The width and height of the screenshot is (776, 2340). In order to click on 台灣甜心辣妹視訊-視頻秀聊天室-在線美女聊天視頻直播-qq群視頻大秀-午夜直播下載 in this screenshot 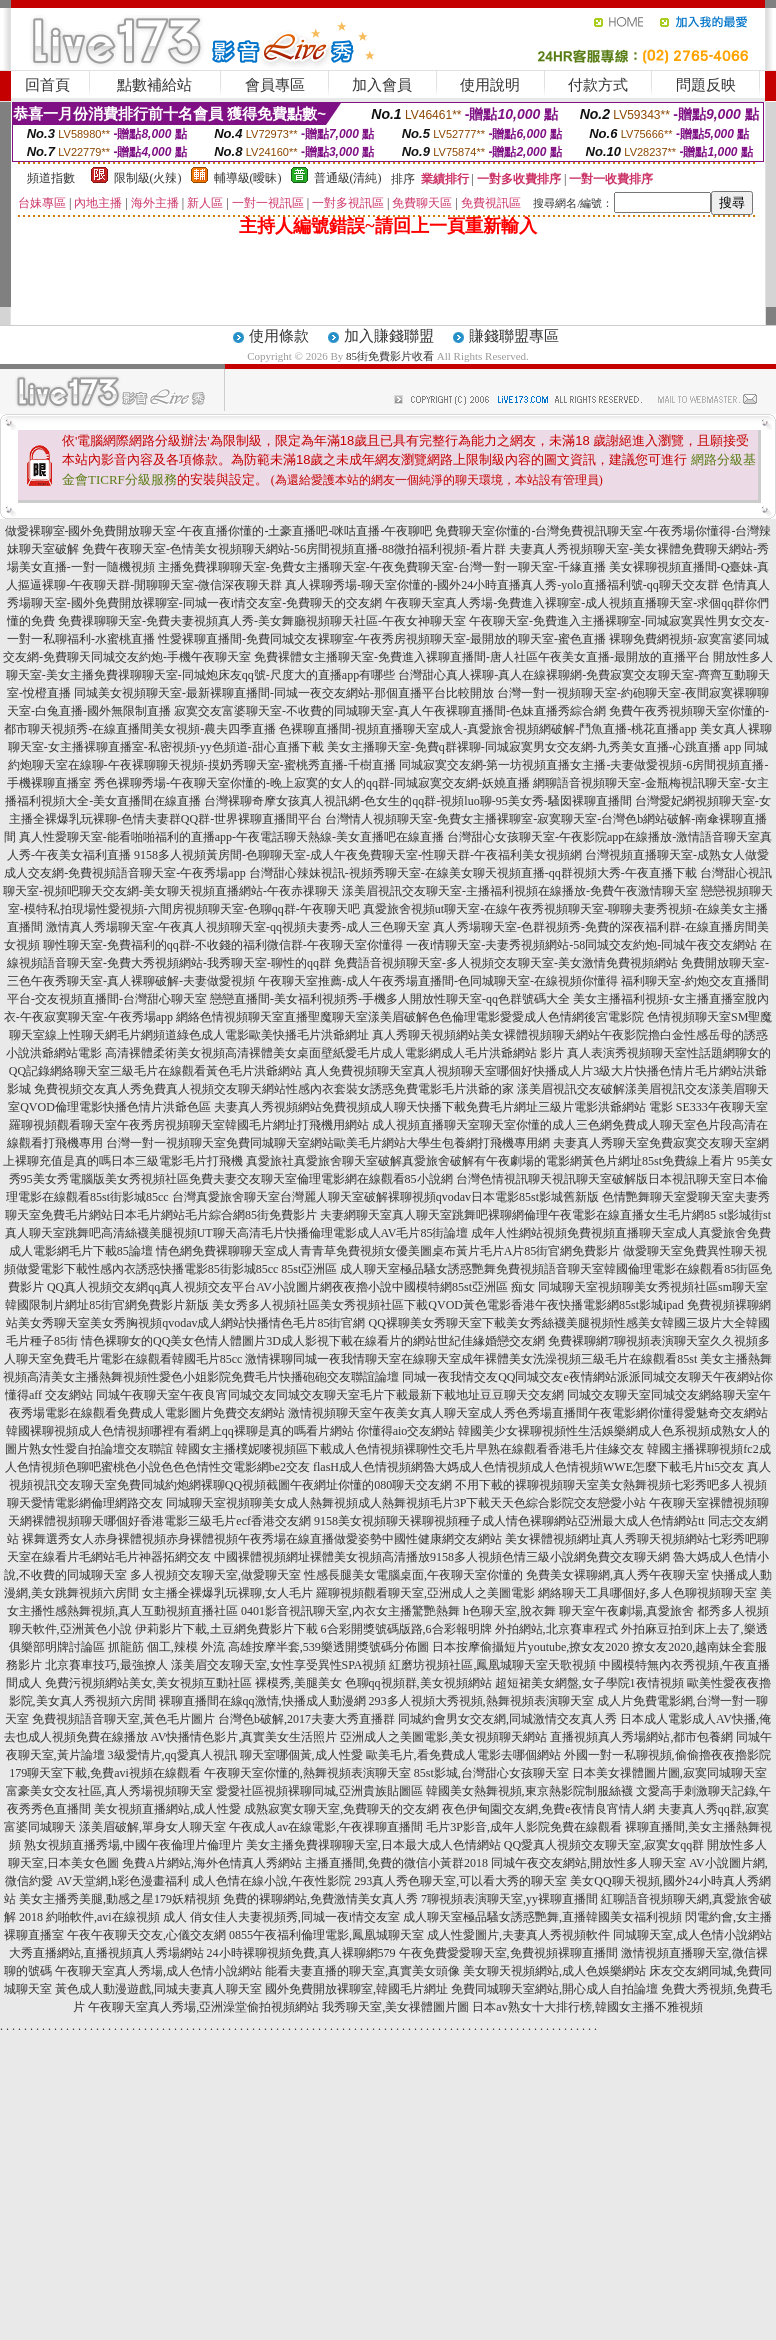, I will do `click(473, 873)`.